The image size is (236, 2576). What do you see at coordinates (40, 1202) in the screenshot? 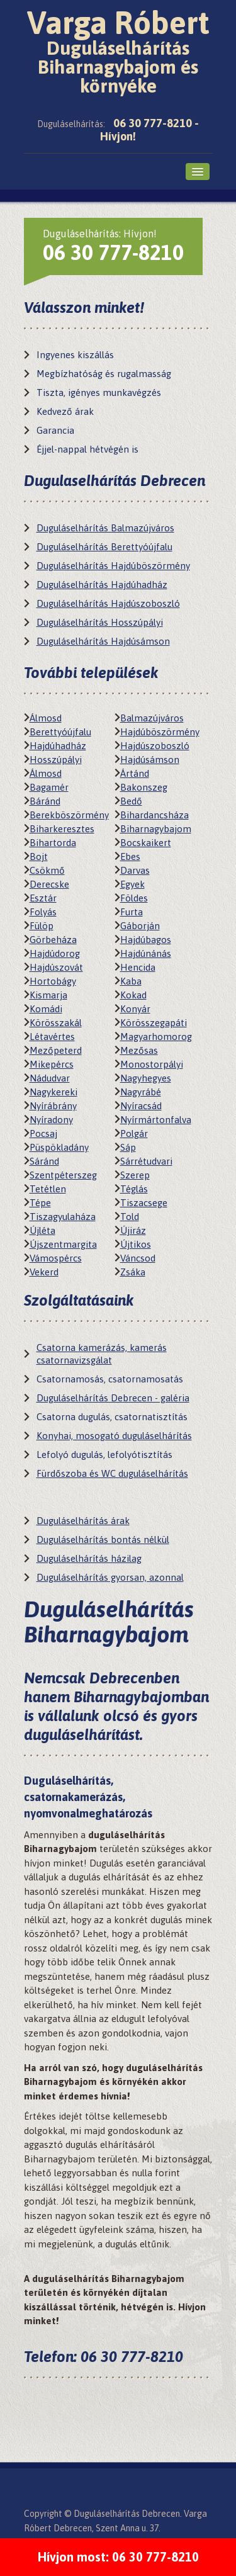
I see `Tépe` at bounding box center [40, 1202].